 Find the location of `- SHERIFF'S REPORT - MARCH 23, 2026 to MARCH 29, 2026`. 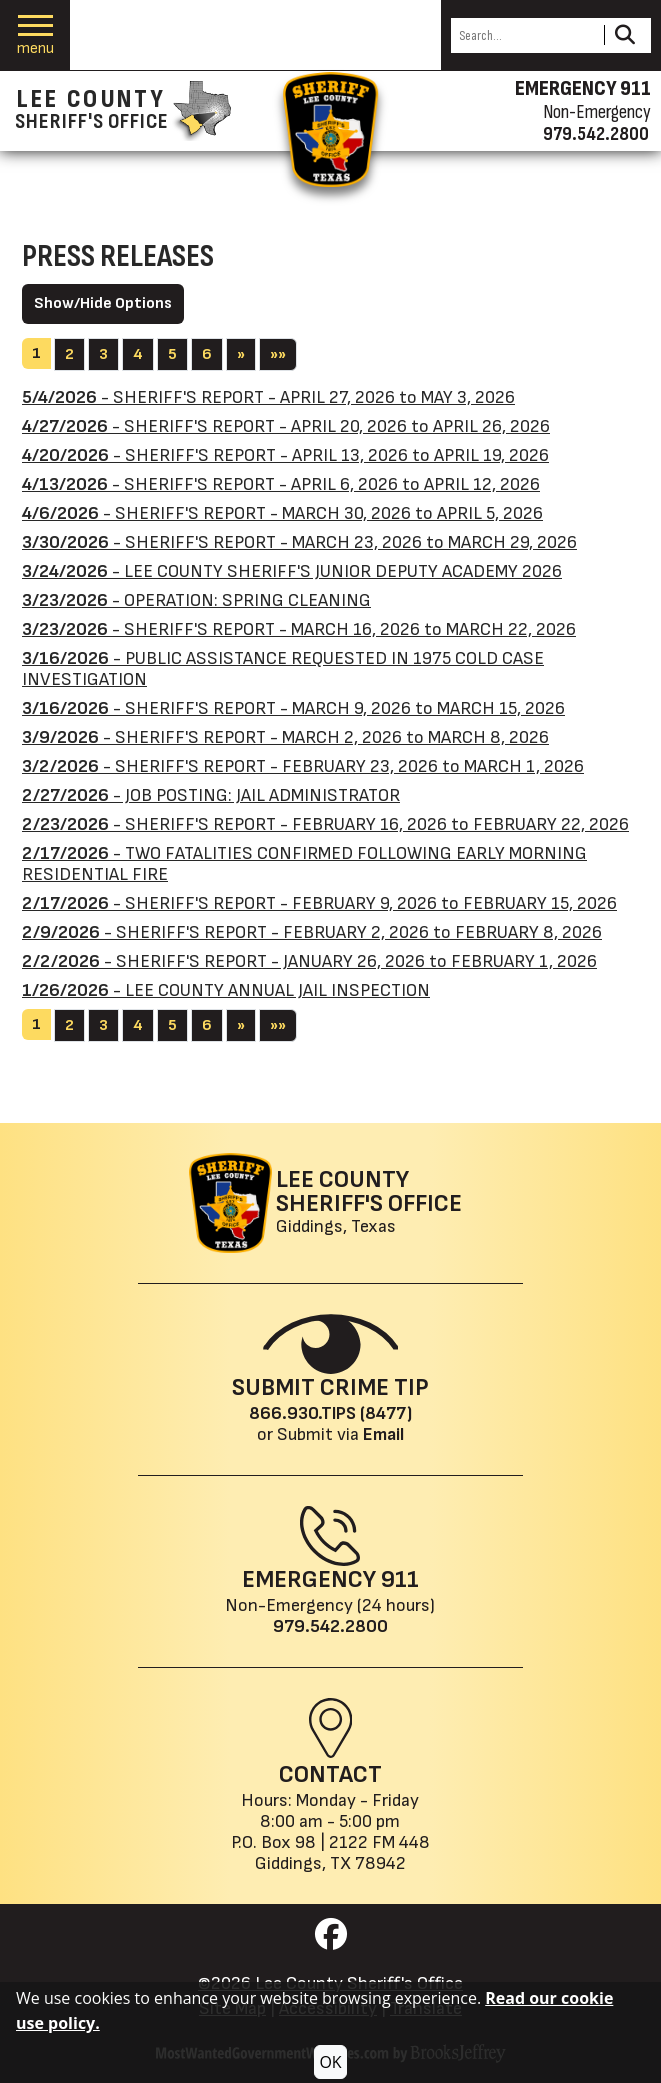

- SHERIFF'S REPORT - MARCH 23, 2026 to MARCH 29, 2026 is located at coordinates (299, 542).